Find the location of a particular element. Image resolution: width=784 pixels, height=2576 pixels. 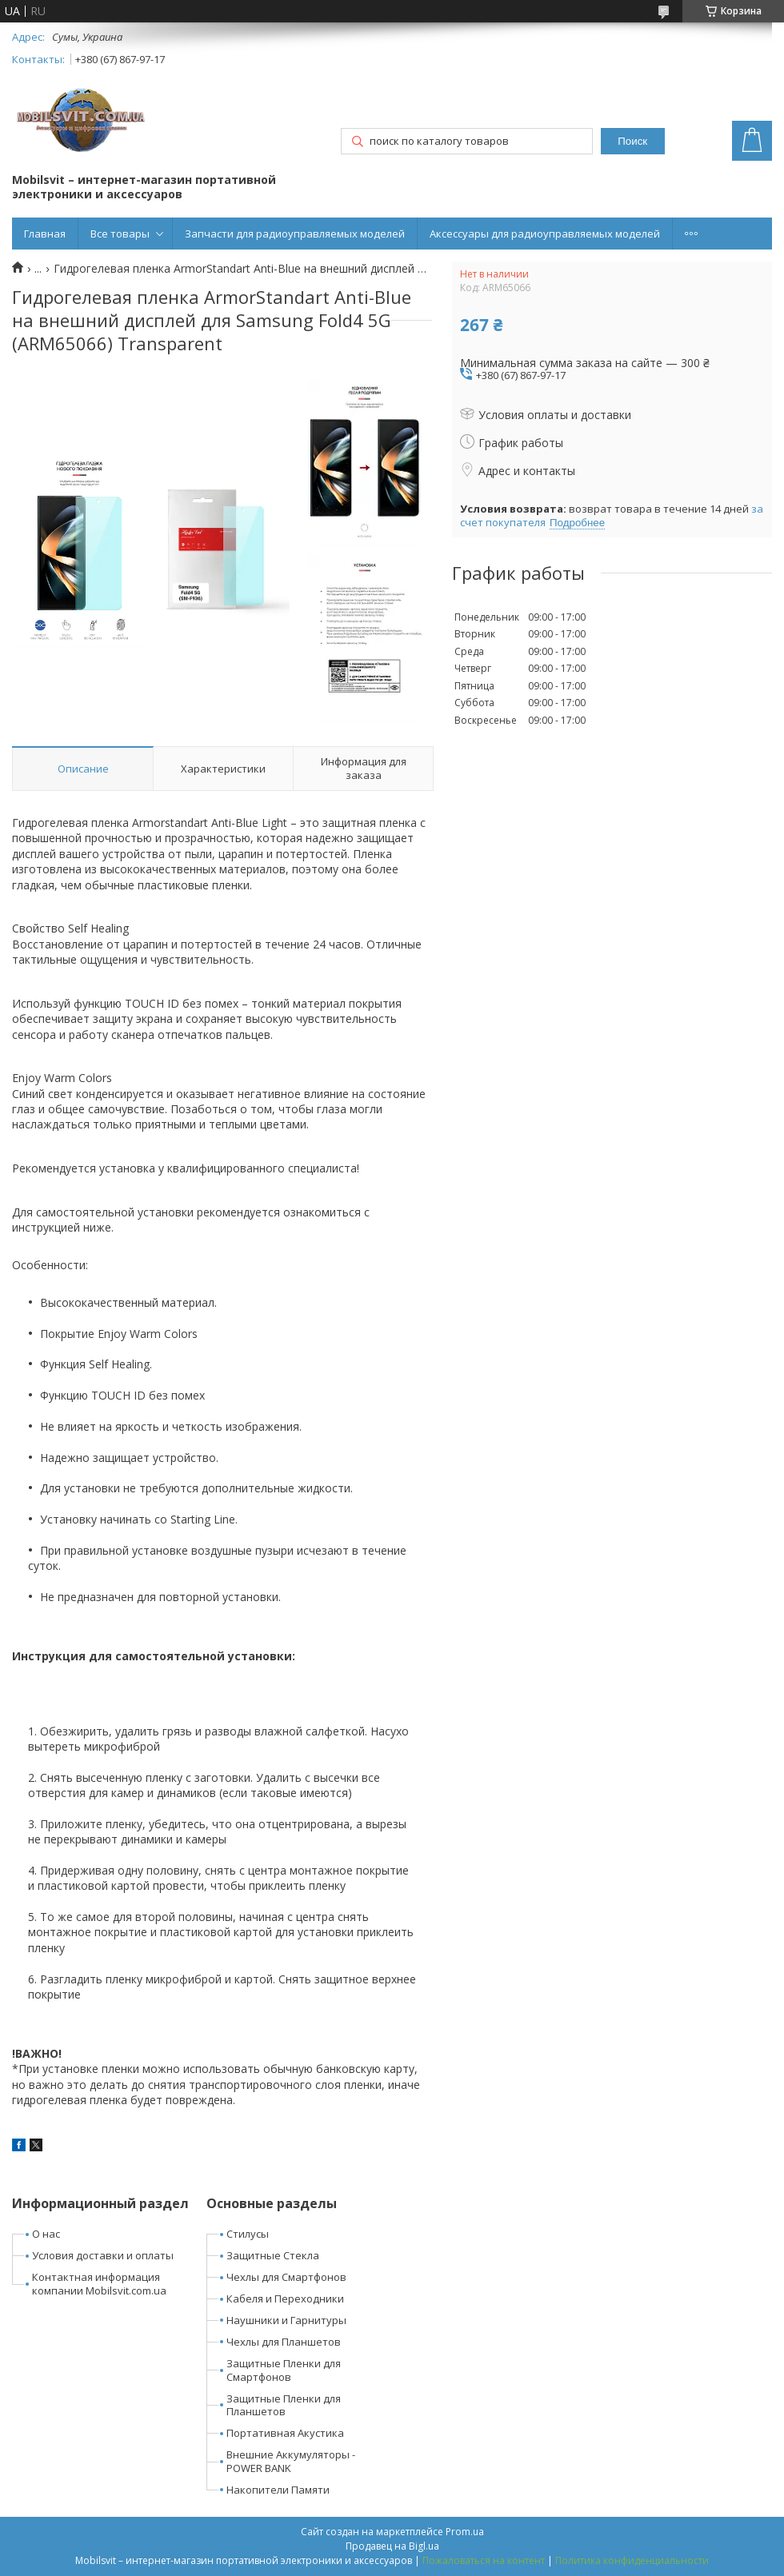

Запчасти для радиоуправляемых моделей is located at coordinates (295, 233).